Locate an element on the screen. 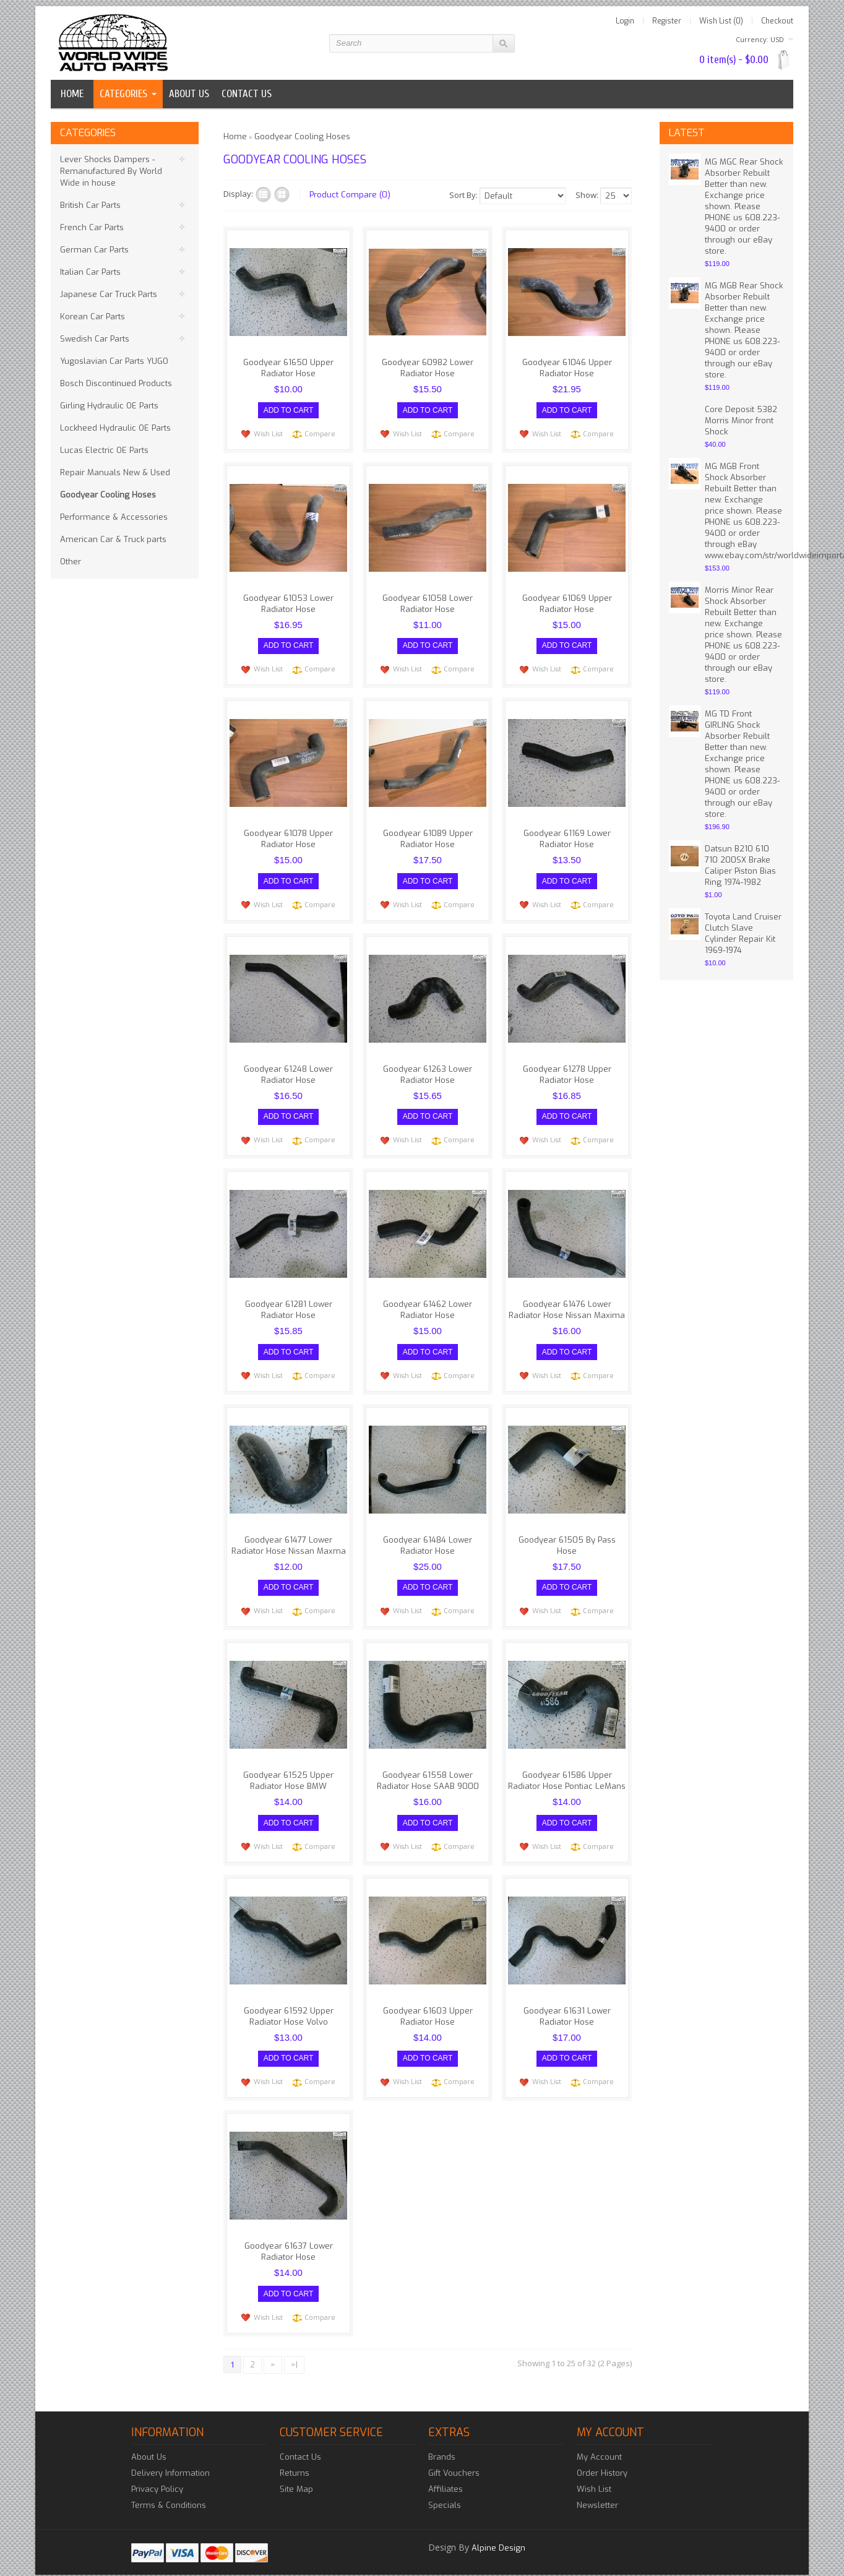 This screenshot has height=2576, width=844. Contact Us is located at coordinates (300, 2442).